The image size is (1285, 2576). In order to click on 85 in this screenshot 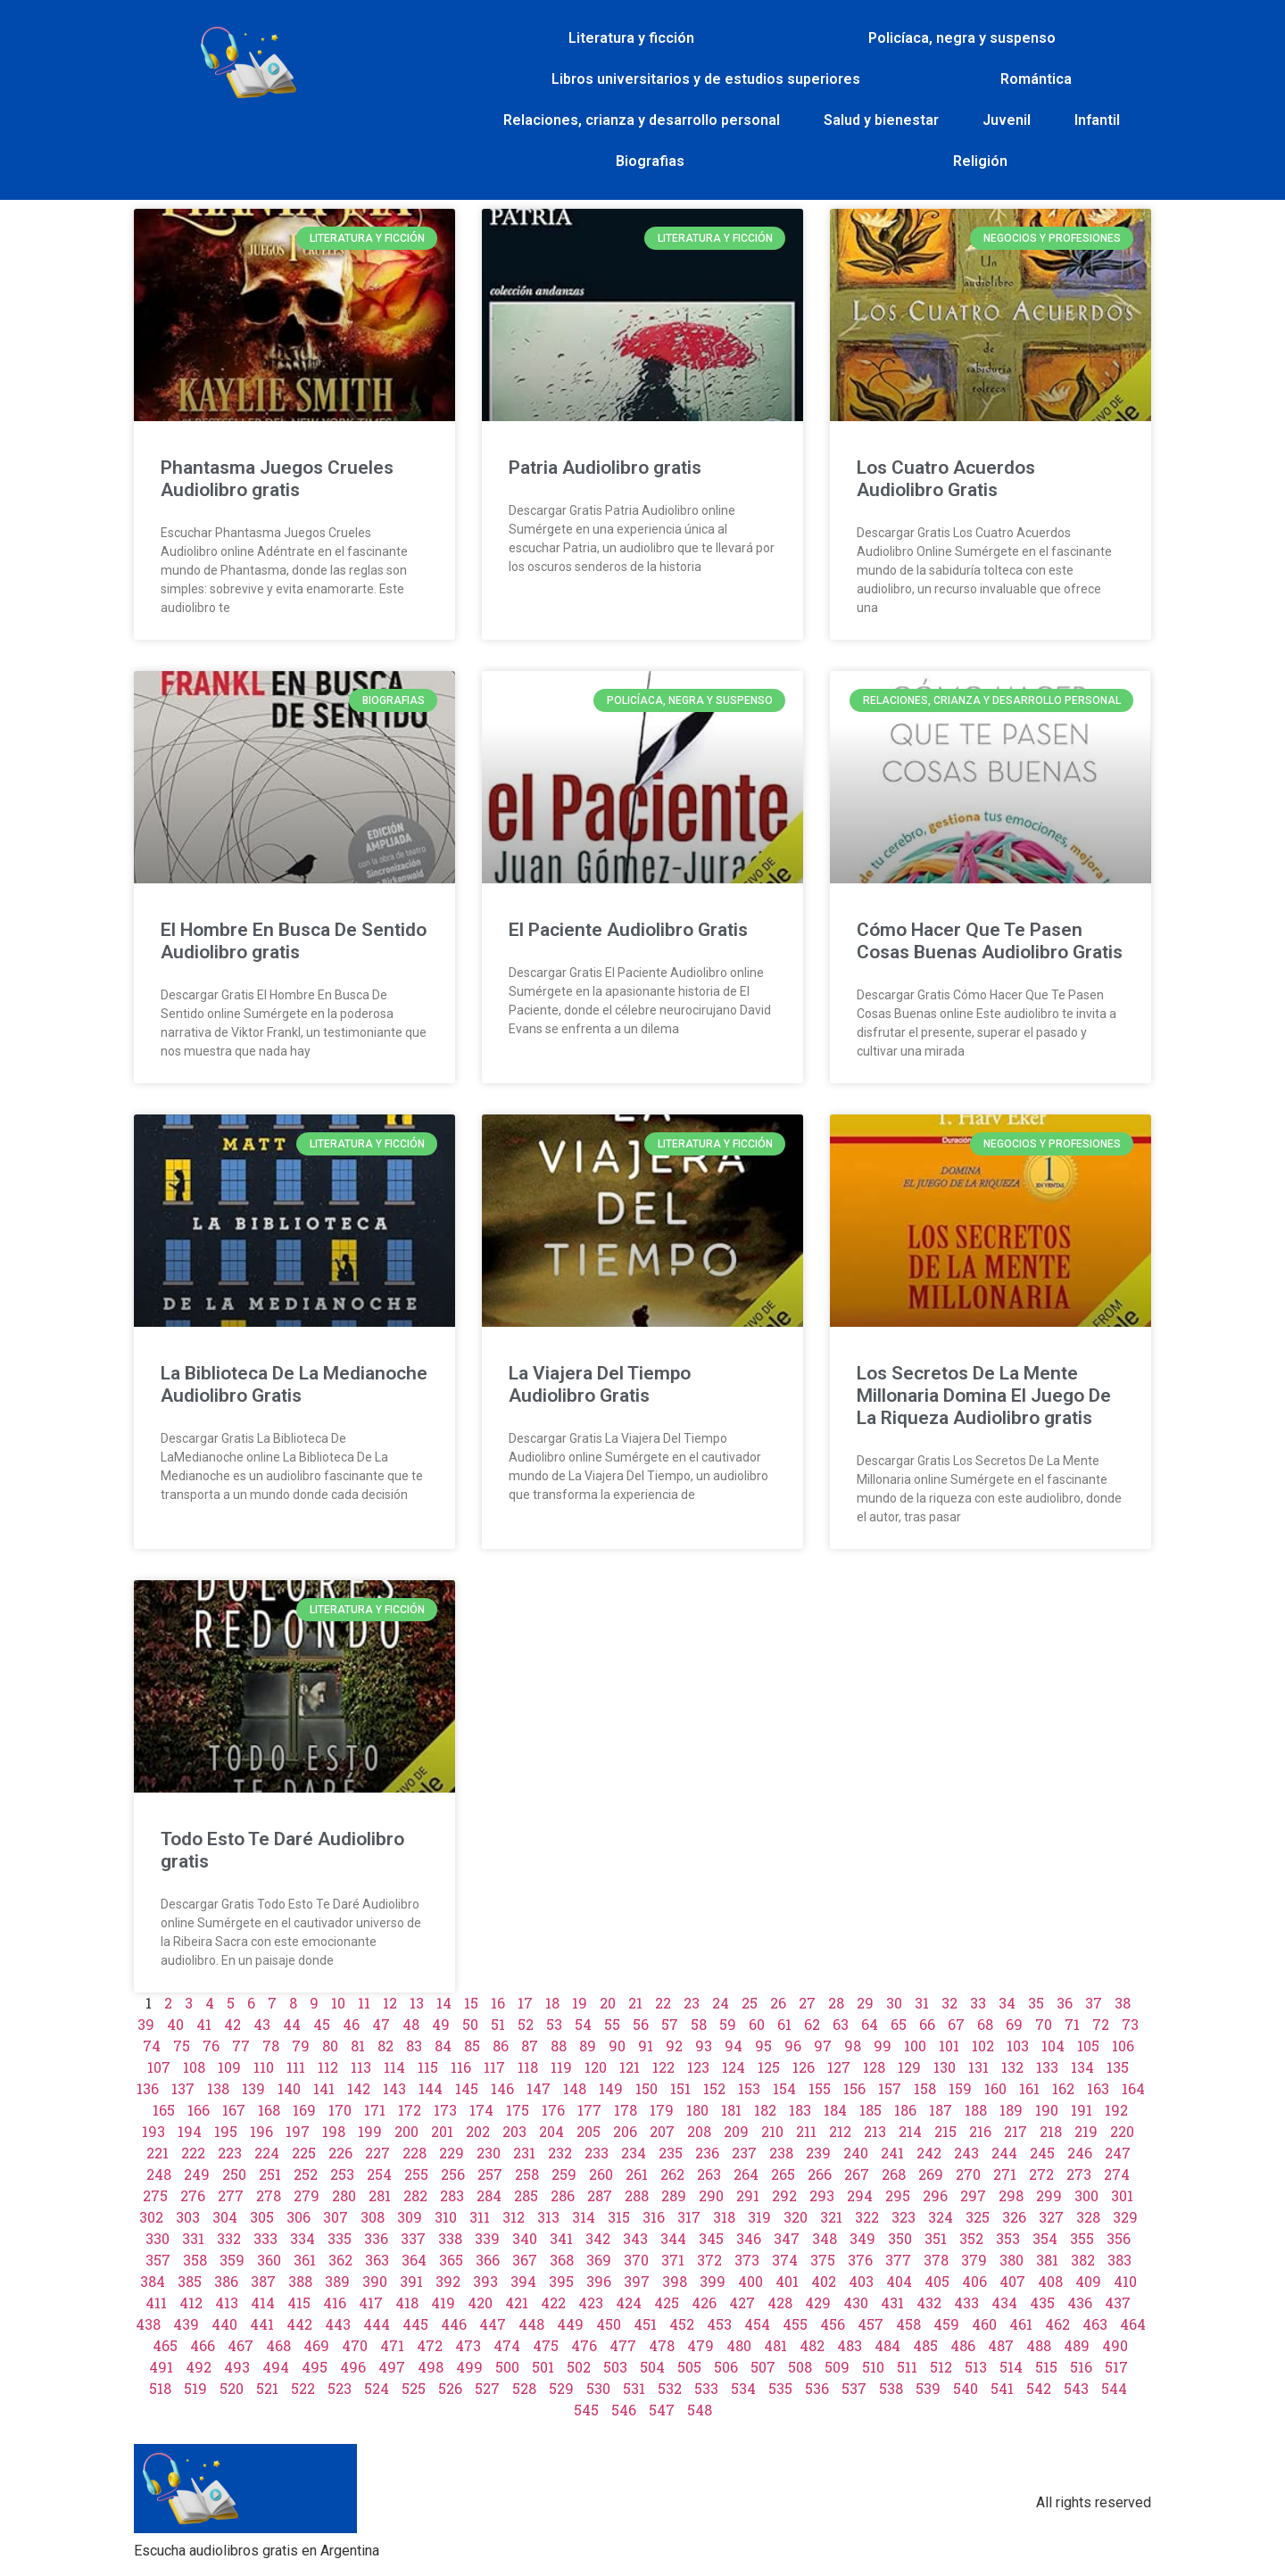, I will do `click(472, 2045)`.